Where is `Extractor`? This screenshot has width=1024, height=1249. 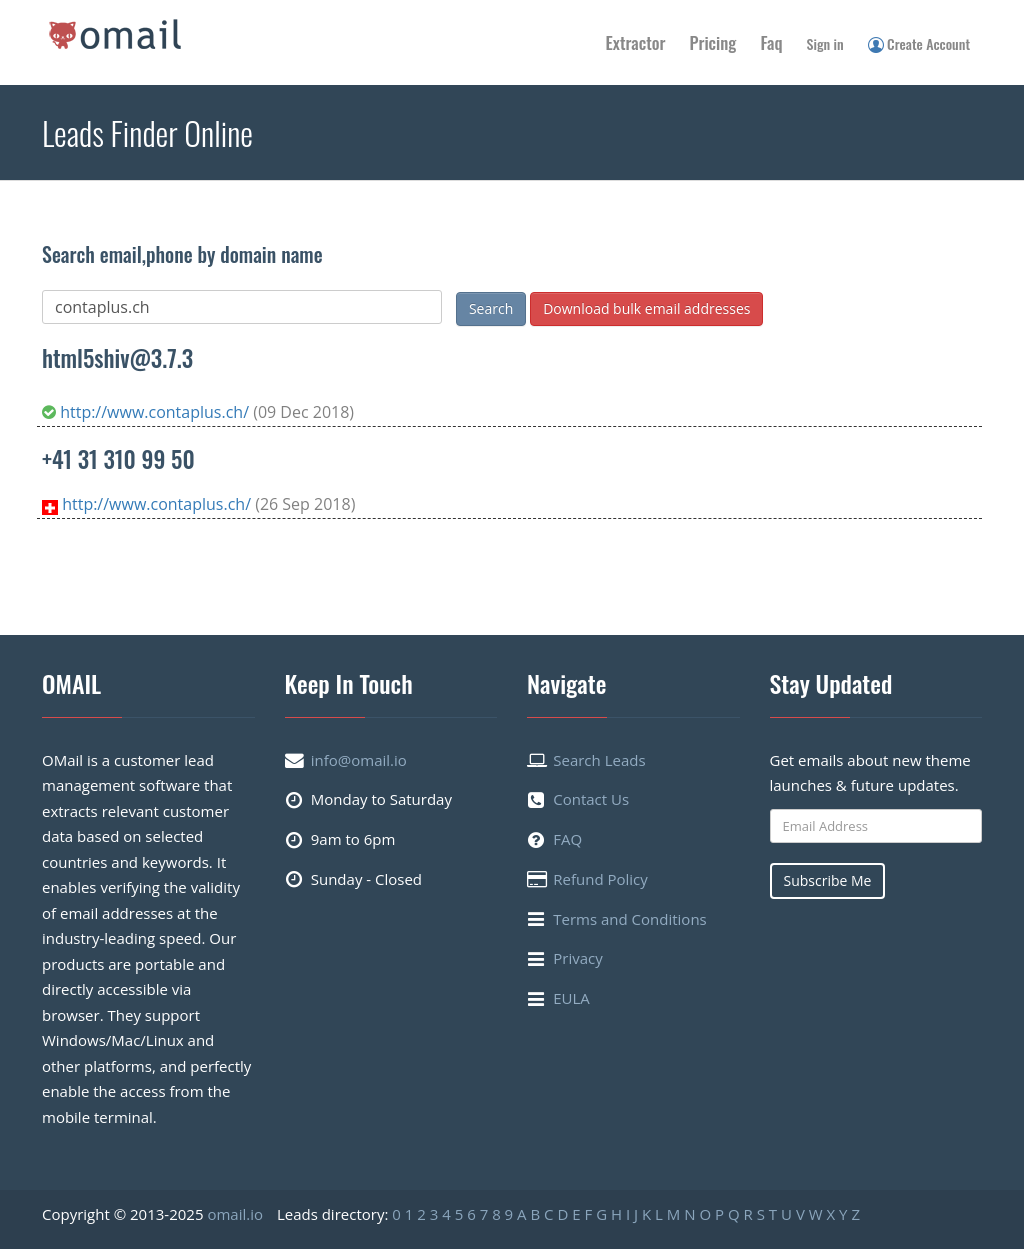
Extractor is located at coordinates (636, 42).